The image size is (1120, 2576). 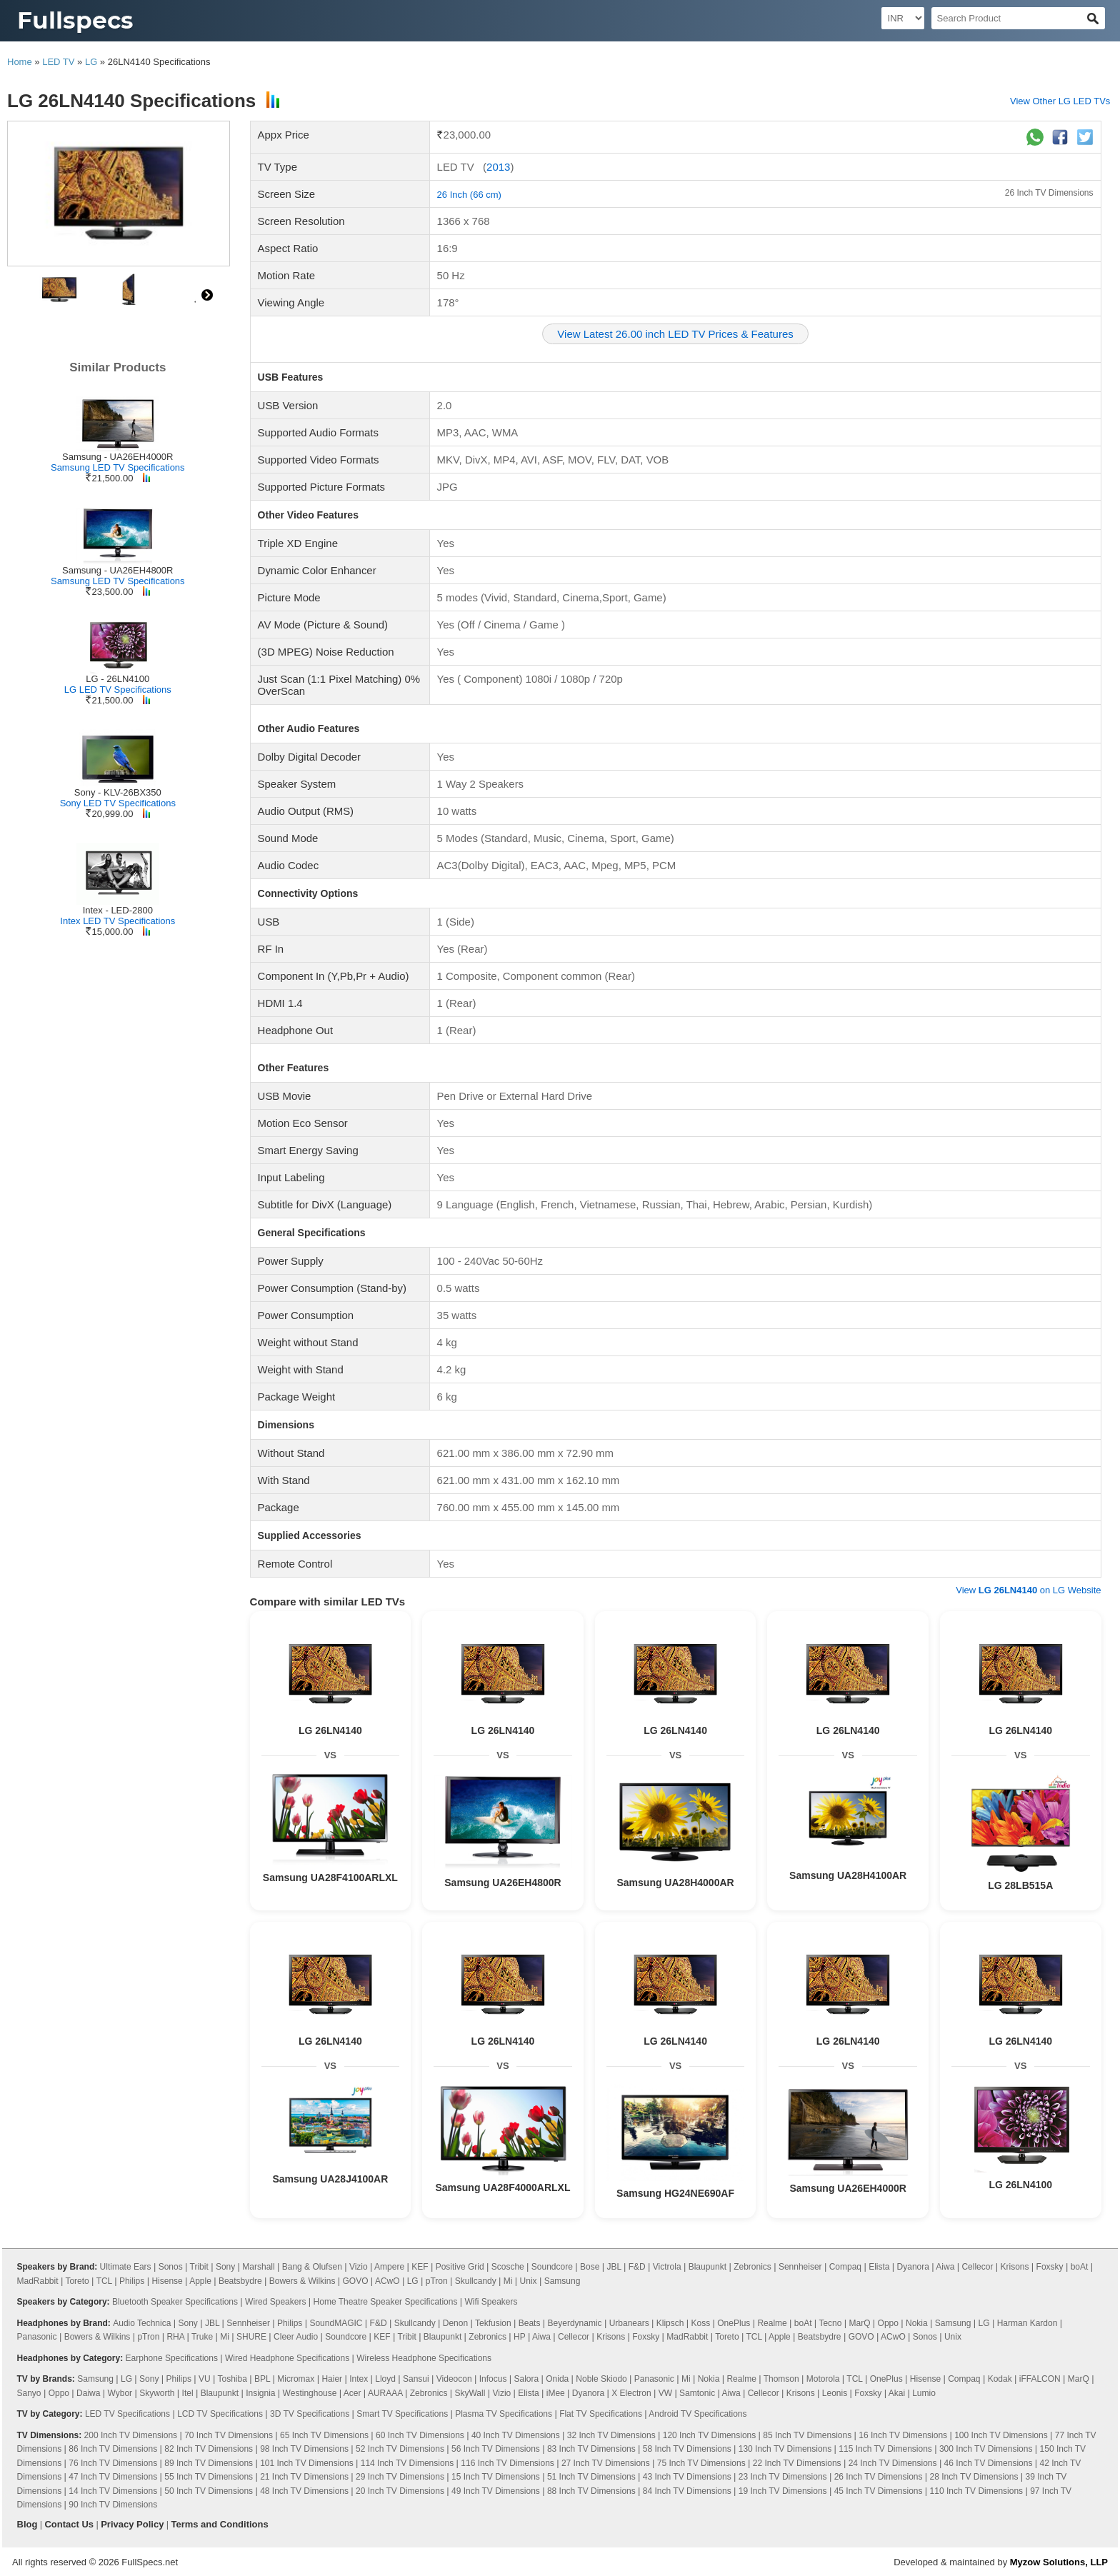 I want to click on Philips, so click(x=131, y=2281).